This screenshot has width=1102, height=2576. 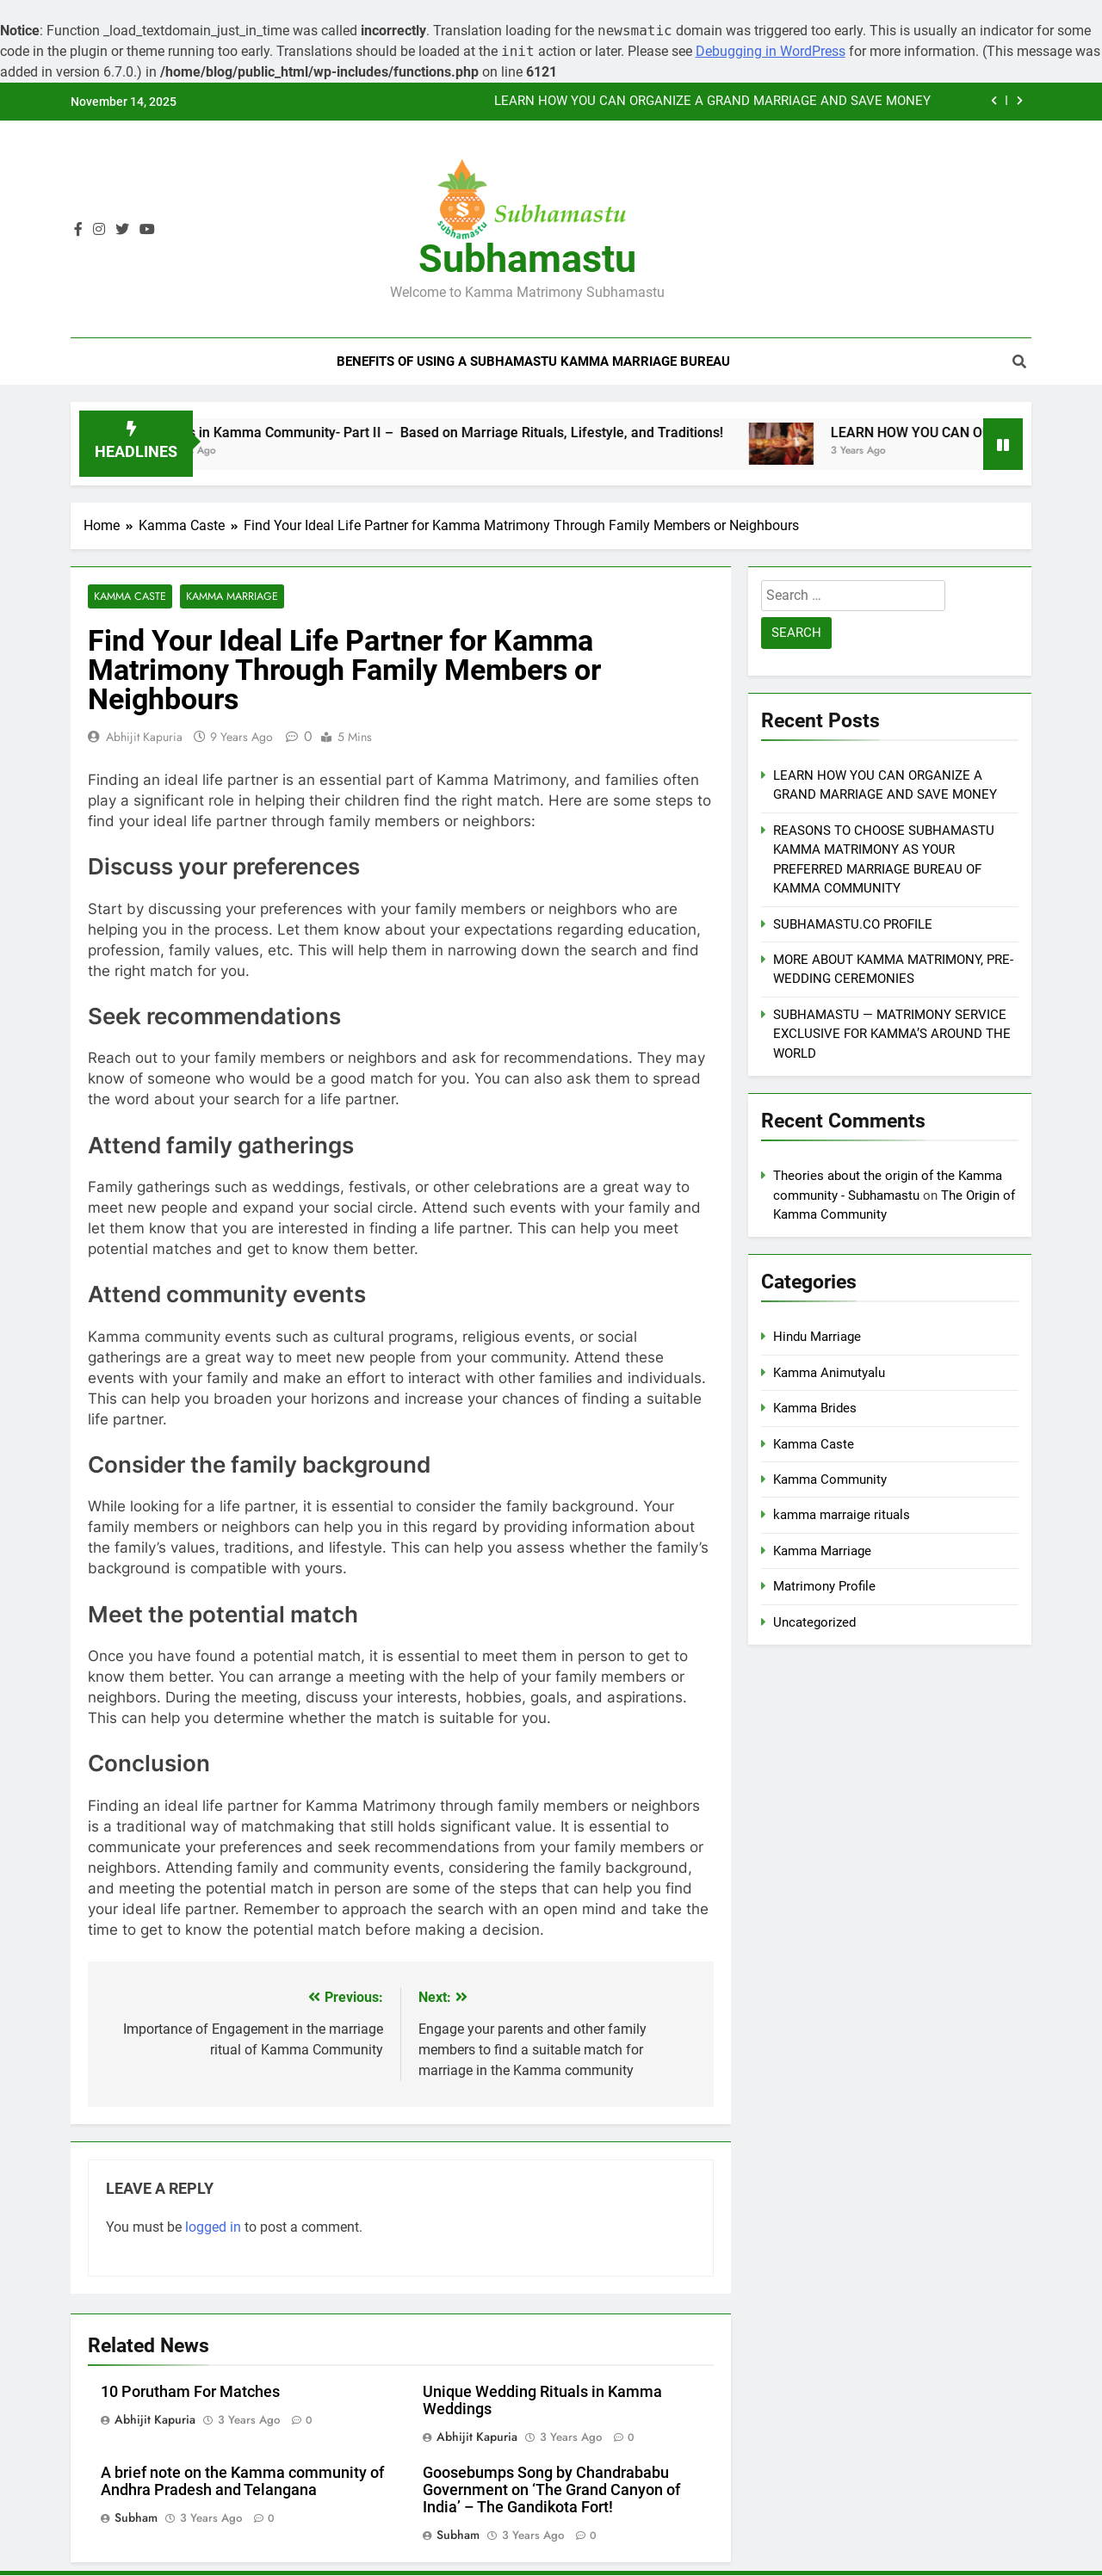 What do you see at coordinates (824, 1586) in the screenshot?
I see `Matrimony Profile` at bounding box center [824, 1586].